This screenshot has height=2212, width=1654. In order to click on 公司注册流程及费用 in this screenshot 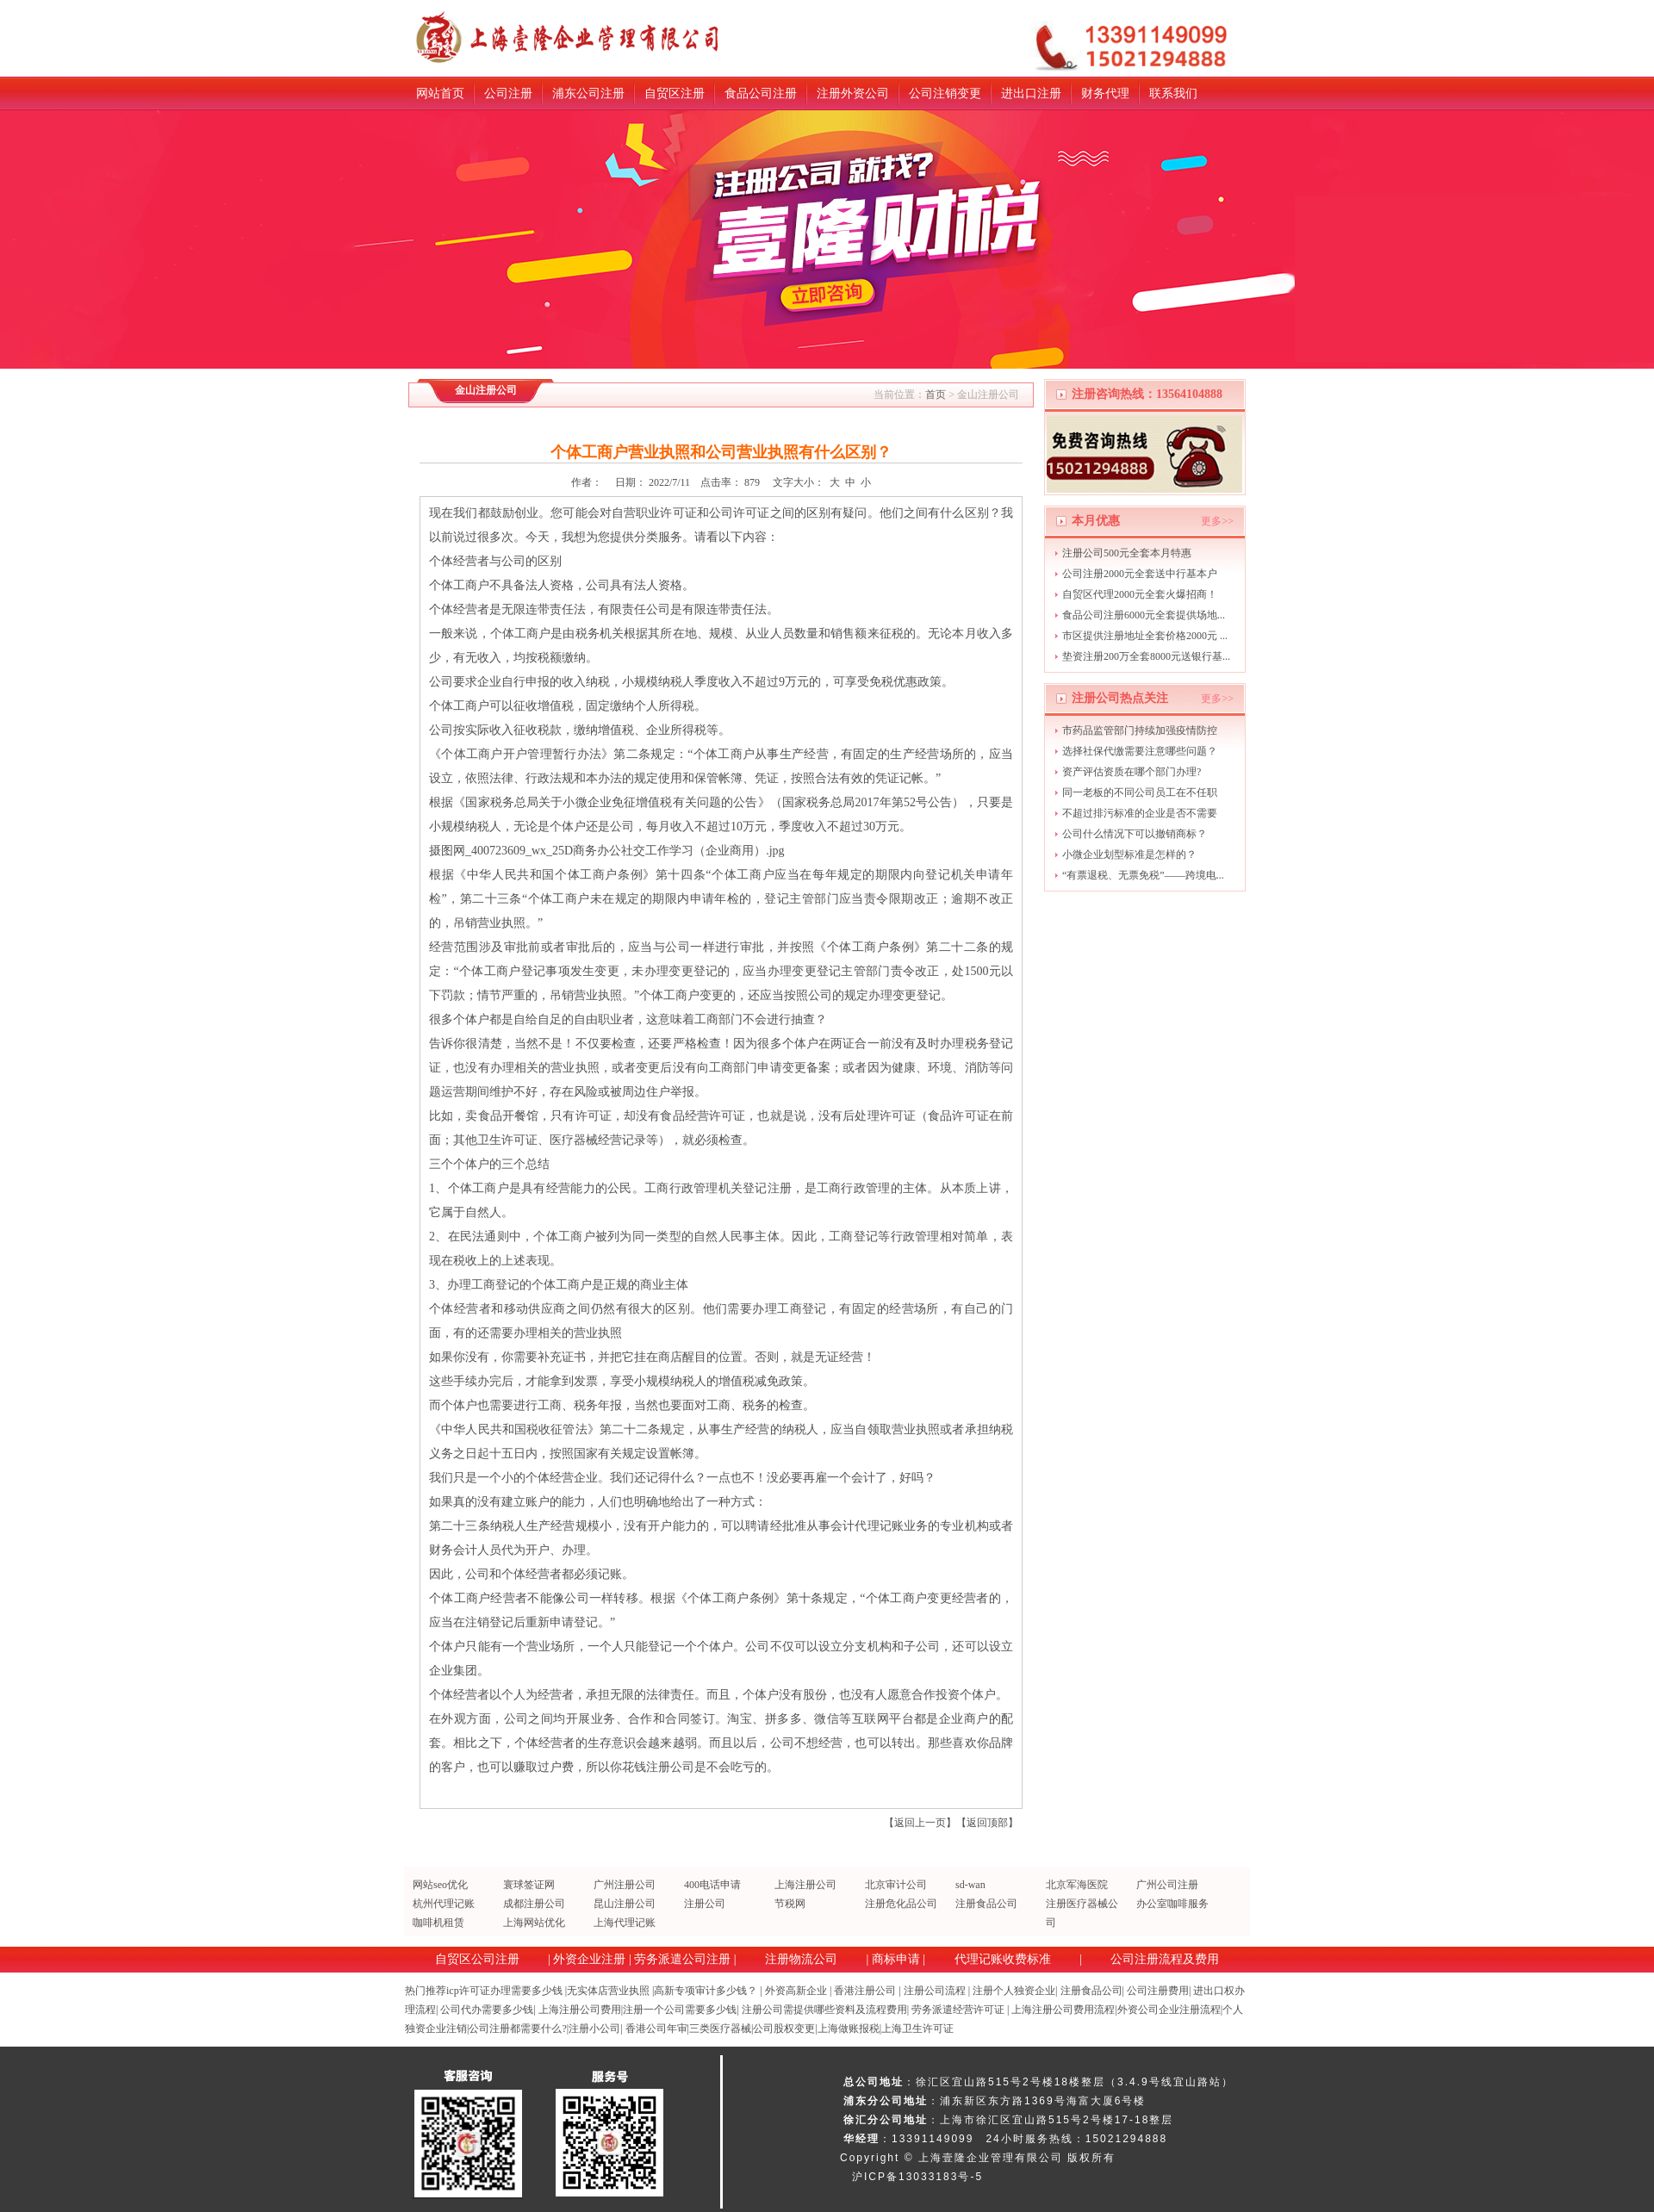, I will do `click(1164, 1959)`.